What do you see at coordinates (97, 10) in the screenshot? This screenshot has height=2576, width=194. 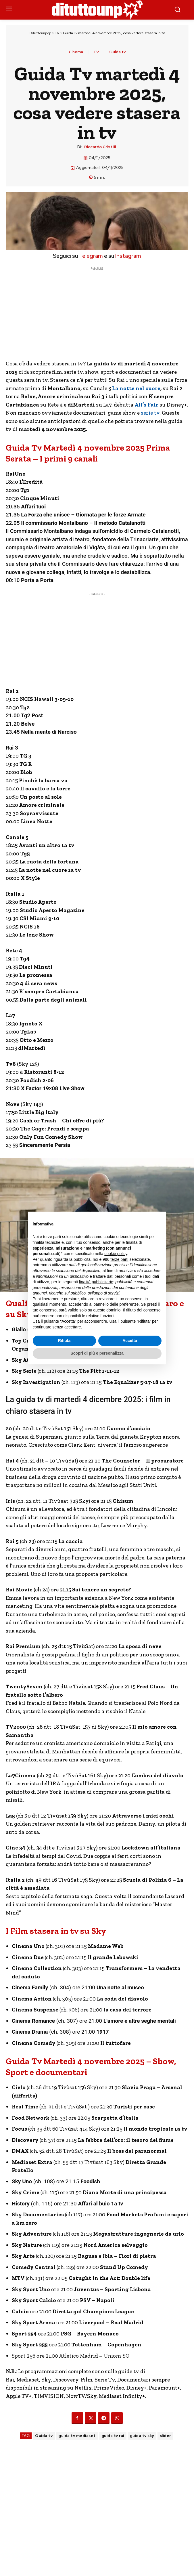 I see `[Dituttounpop.it]` at bounding box center [97, 10].